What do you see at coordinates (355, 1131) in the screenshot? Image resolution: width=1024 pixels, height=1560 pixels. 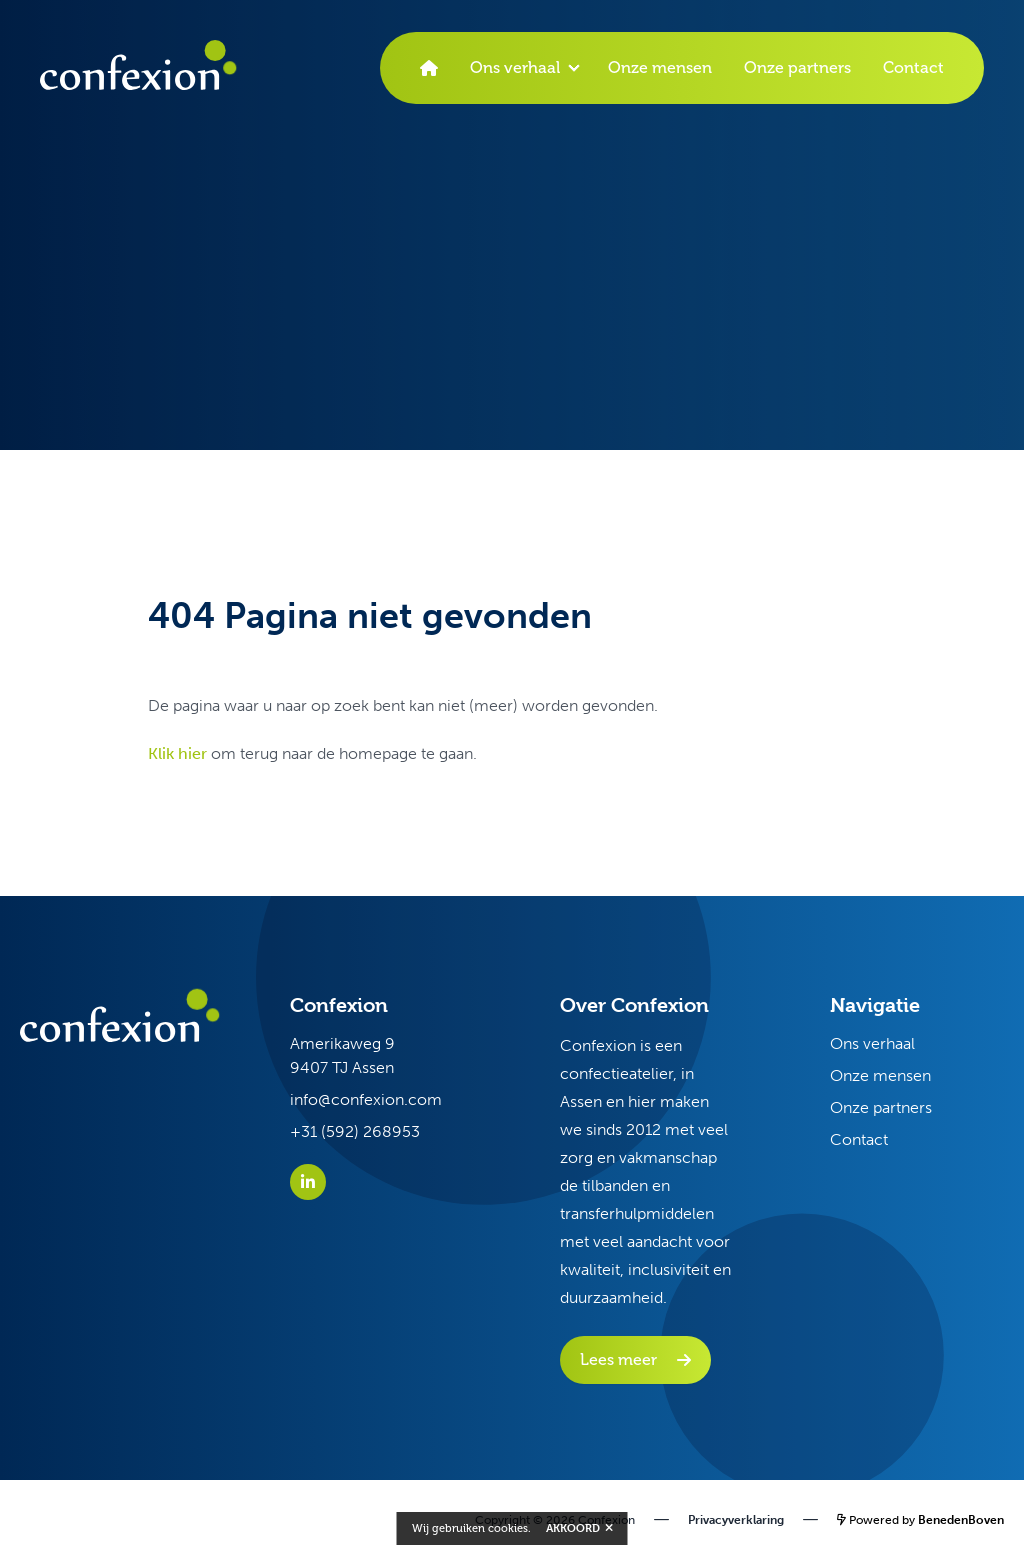 I see `+31 (592) 268953` at bounding box center [355, 1131].